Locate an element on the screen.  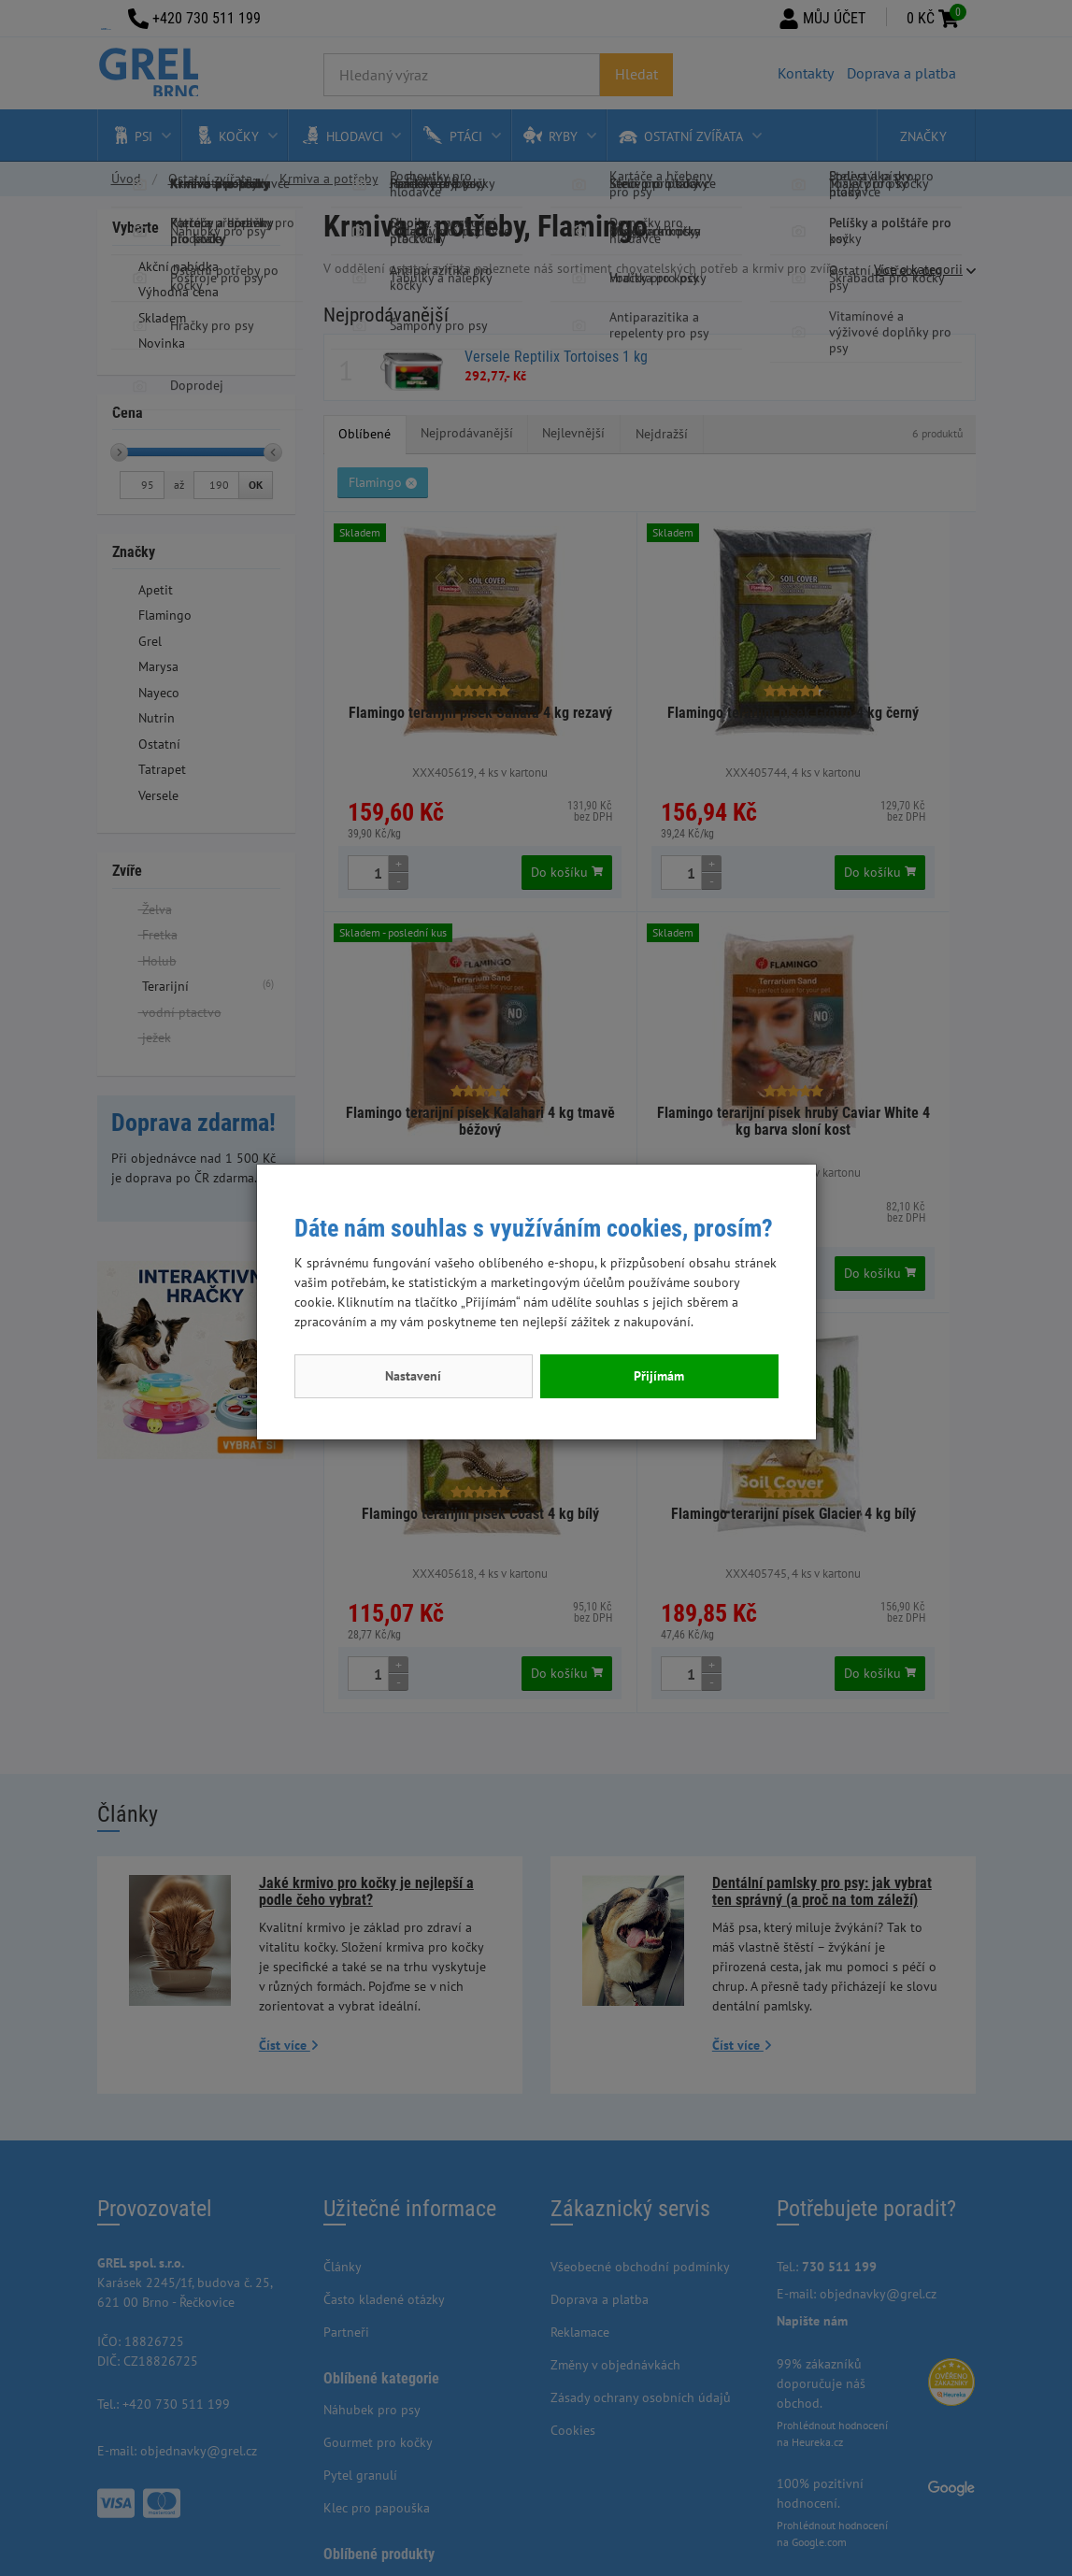
Nastavení is located at coordinates (413, 1375).